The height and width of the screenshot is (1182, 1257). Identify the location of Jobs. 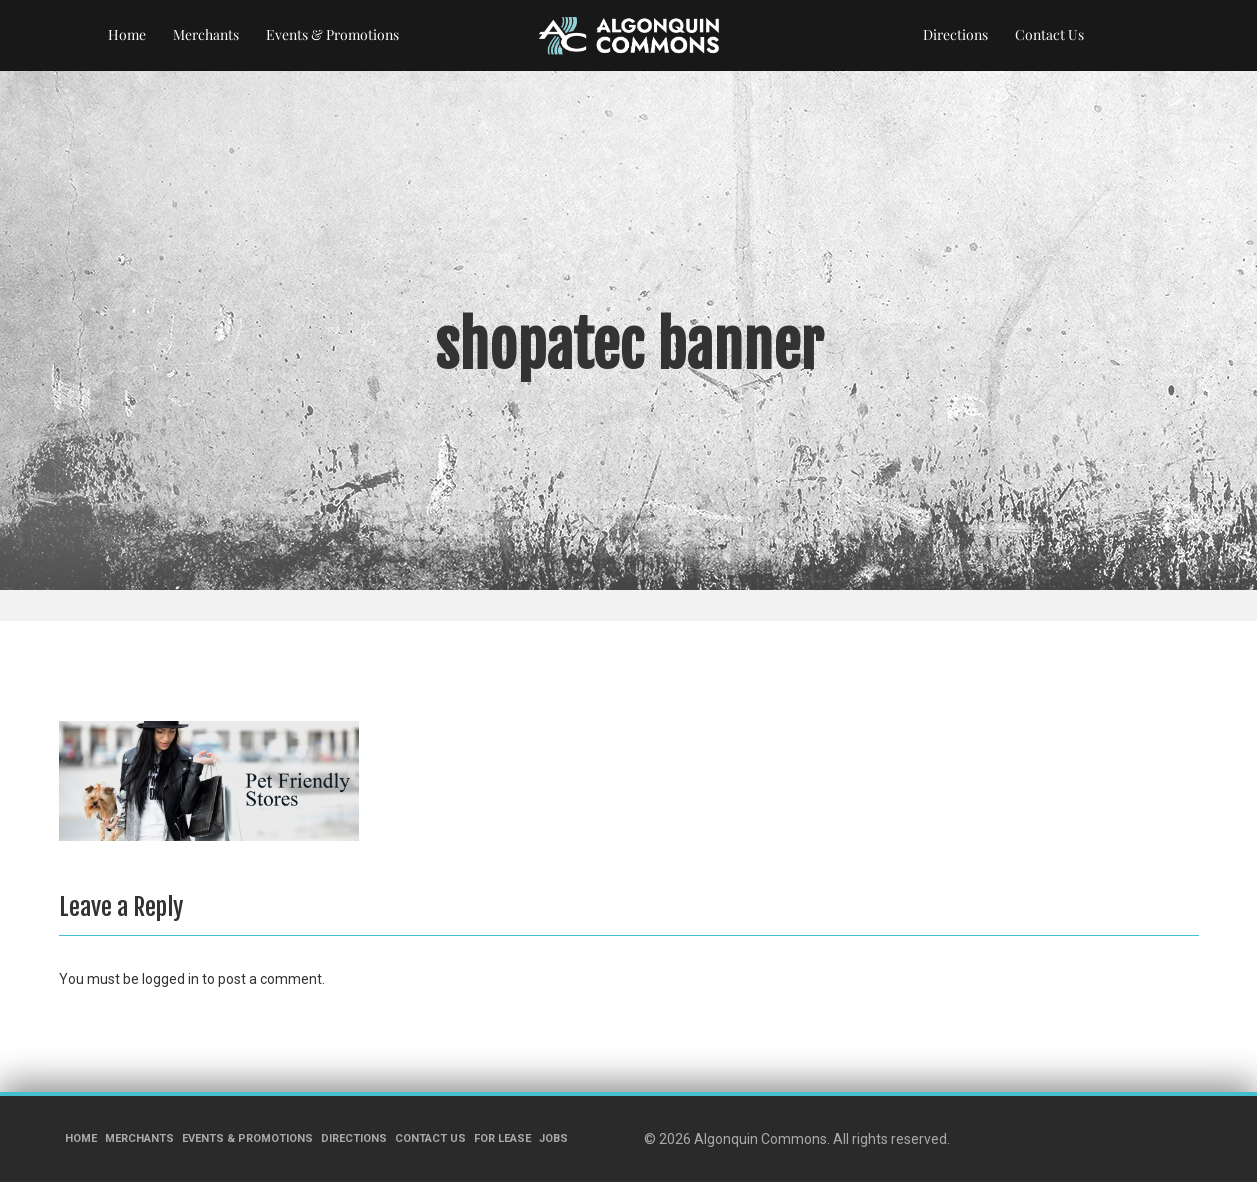
(553, 1138).